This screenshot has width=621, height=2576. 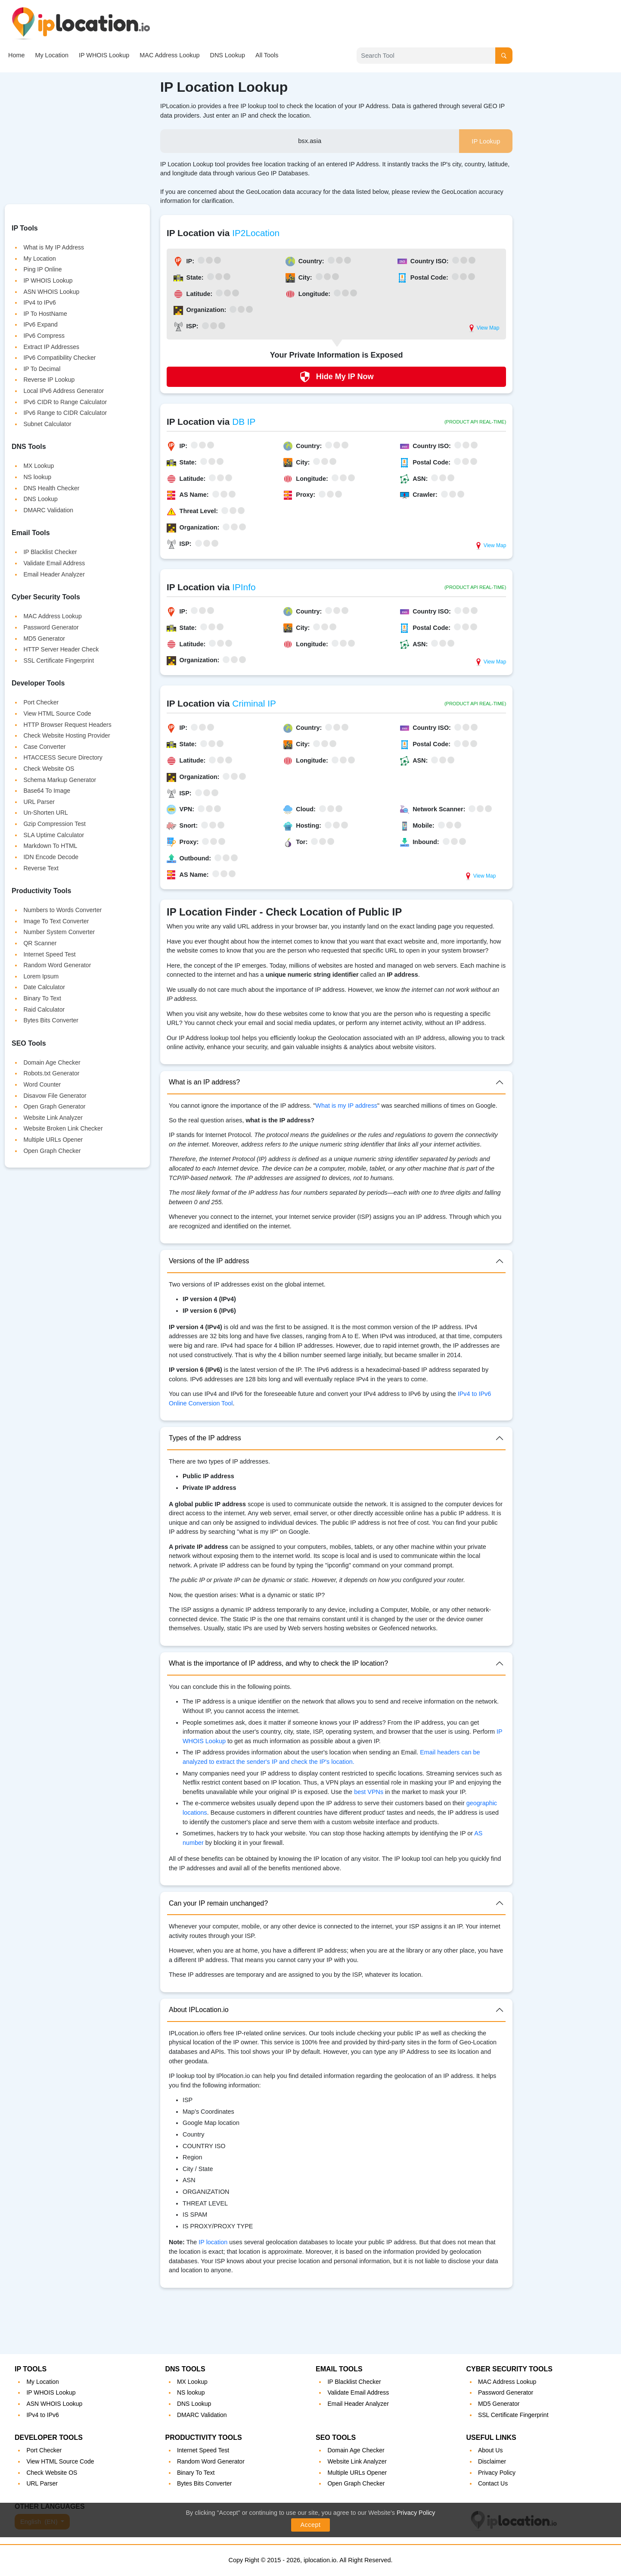 What do you see at coordinates (46, 790) in the screenshot?
I see `Base64 To Image` at bounding box center [46, 790].